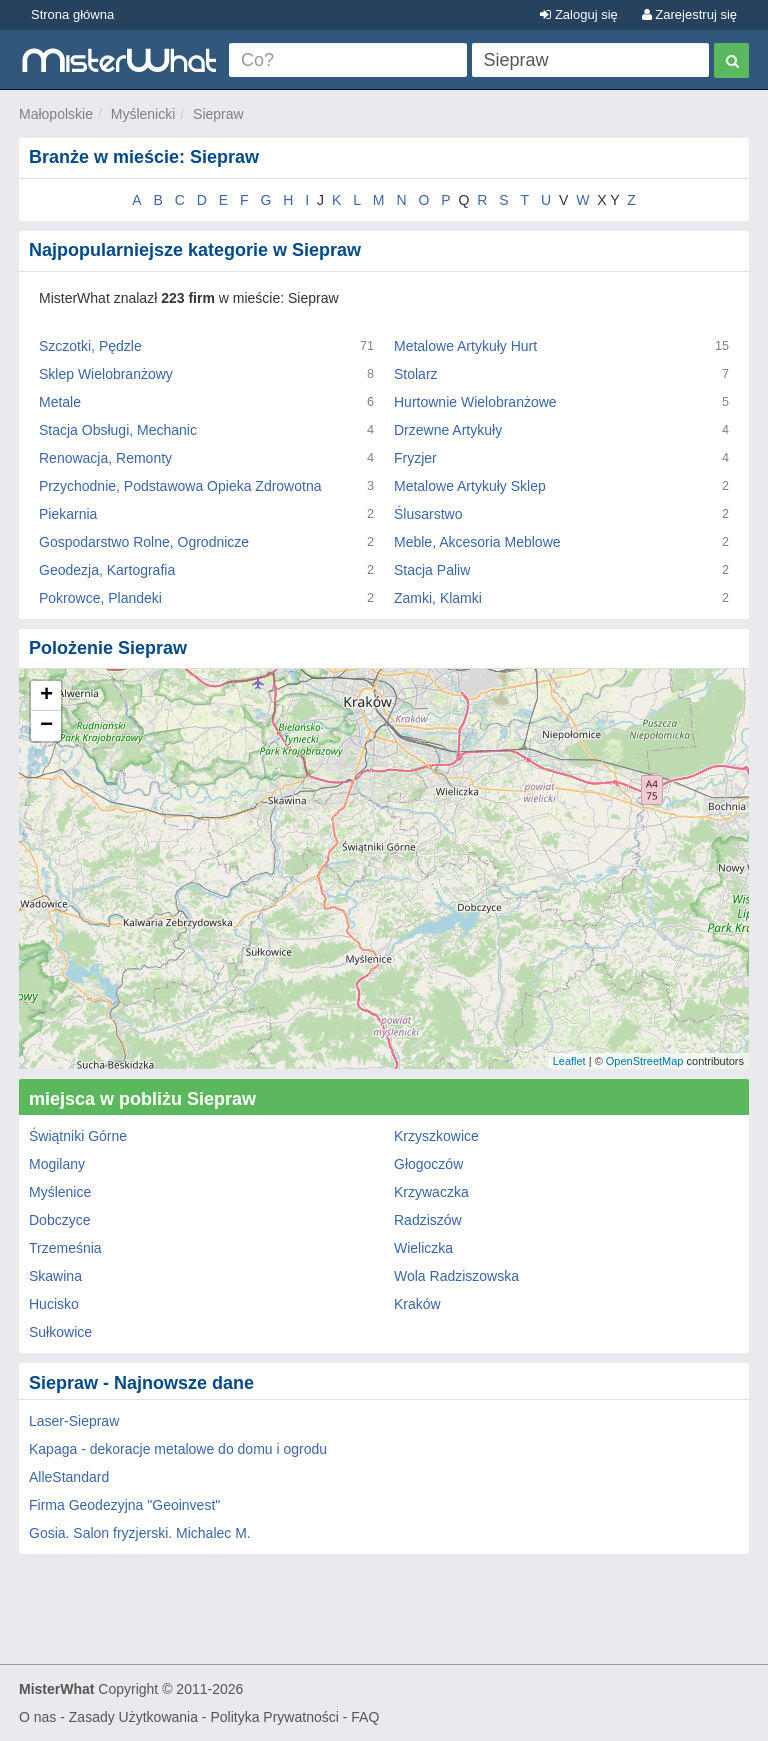 Image resolution: width=768 pixels, height=1741 pixels. What do you see at coordinates (431, 1192) in the screenshot?
I see `Krzywaczka` at bounding box center [431, 1192].